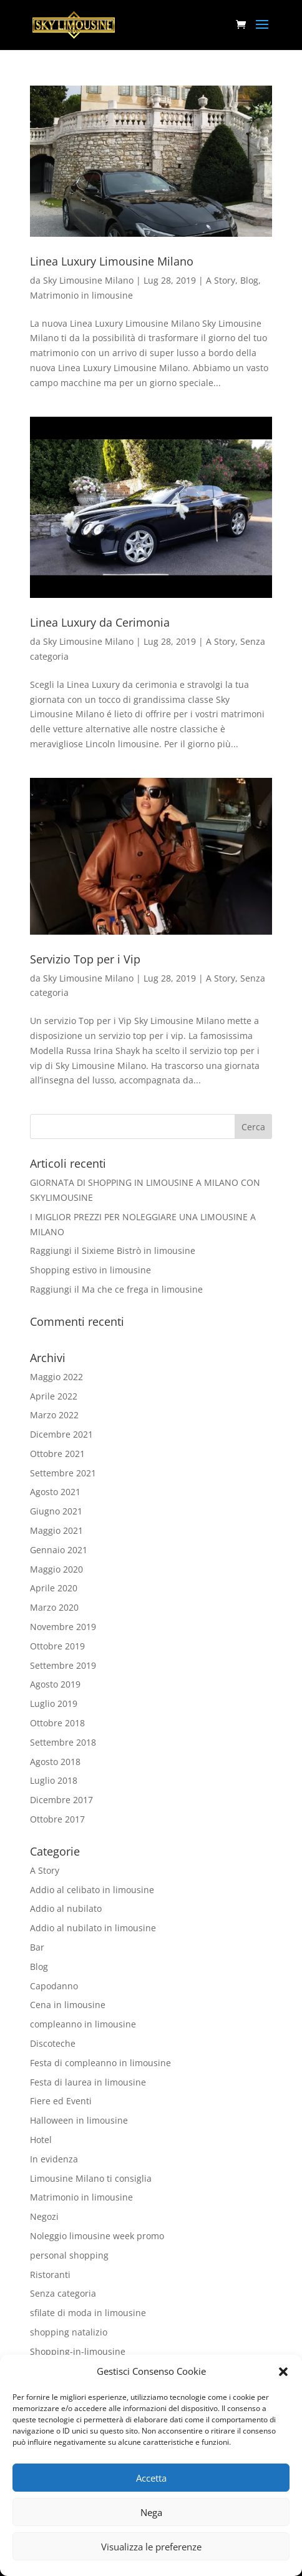 This screenshot has height=2576, width=302. Describe the element at coordinates (53, 1703) in the screenshot. I see `Luglio 2019` at that location.